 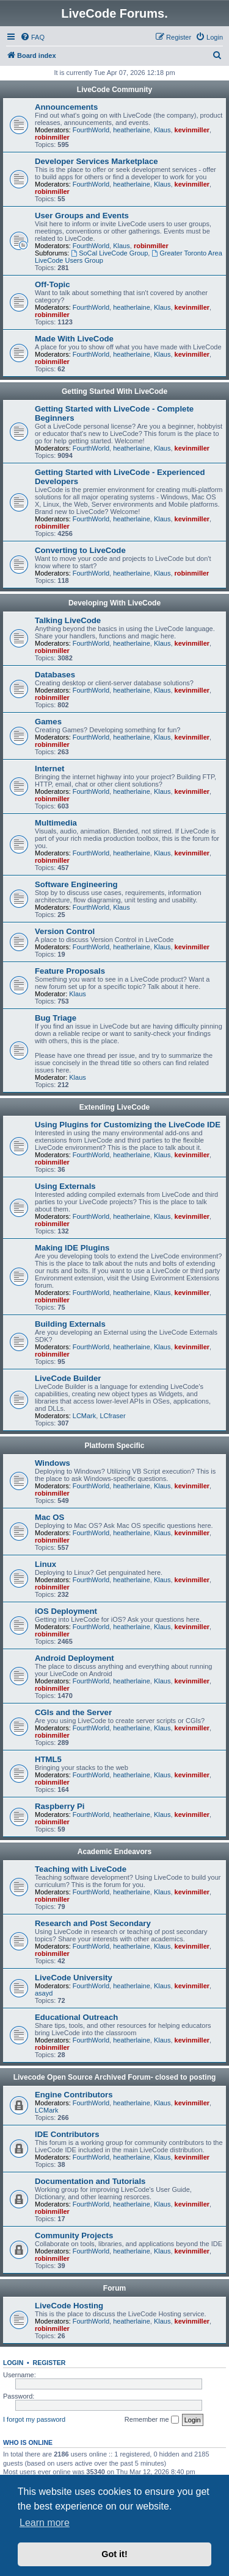 What do you see at coordinates (65, 931) in the screenshot?
I see `Version Control` at bounding box center [65, 931].